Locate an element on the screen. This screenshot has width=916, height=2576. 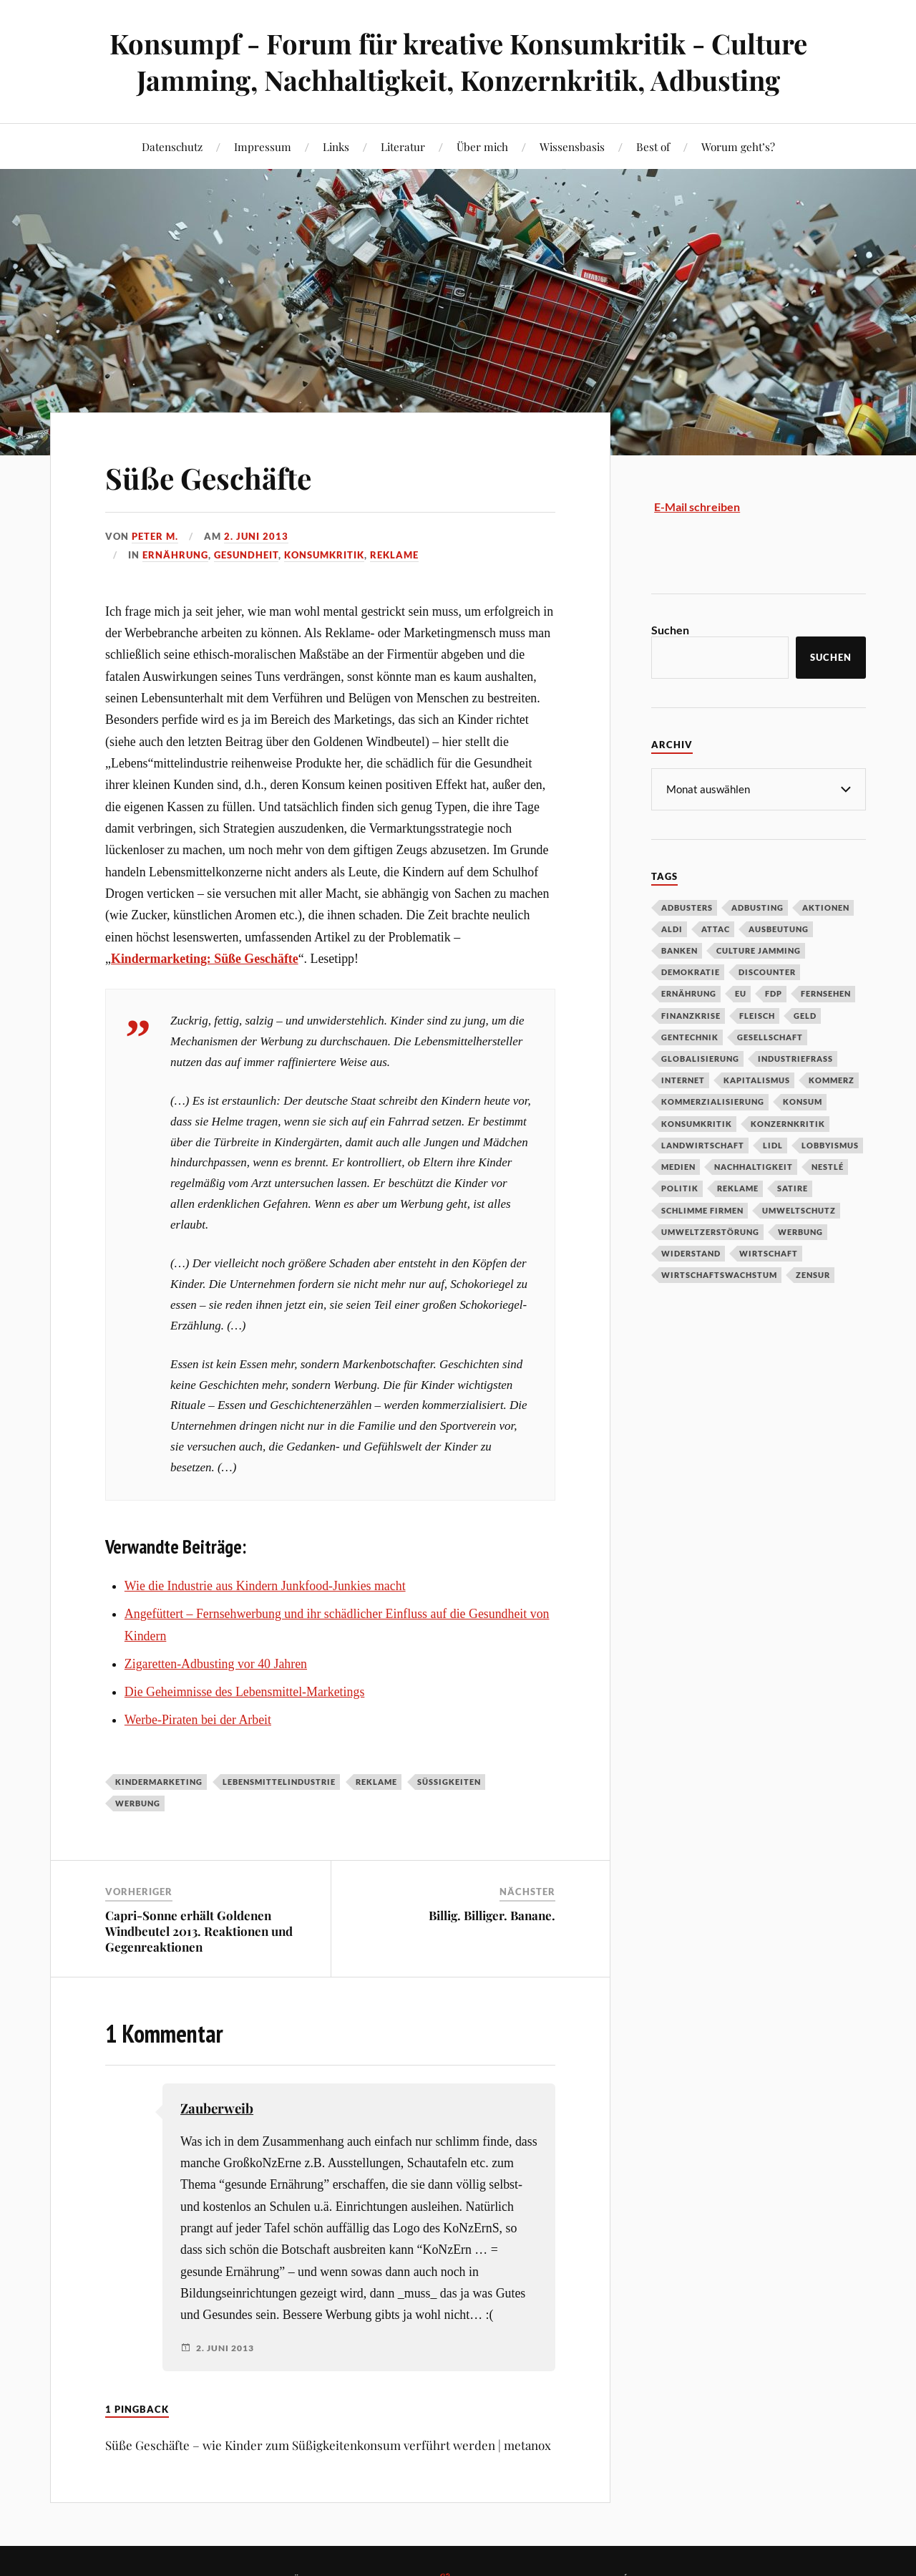
Fleisch [Fleisch (32 Einträge)] is located at coordinates (757, 1015).